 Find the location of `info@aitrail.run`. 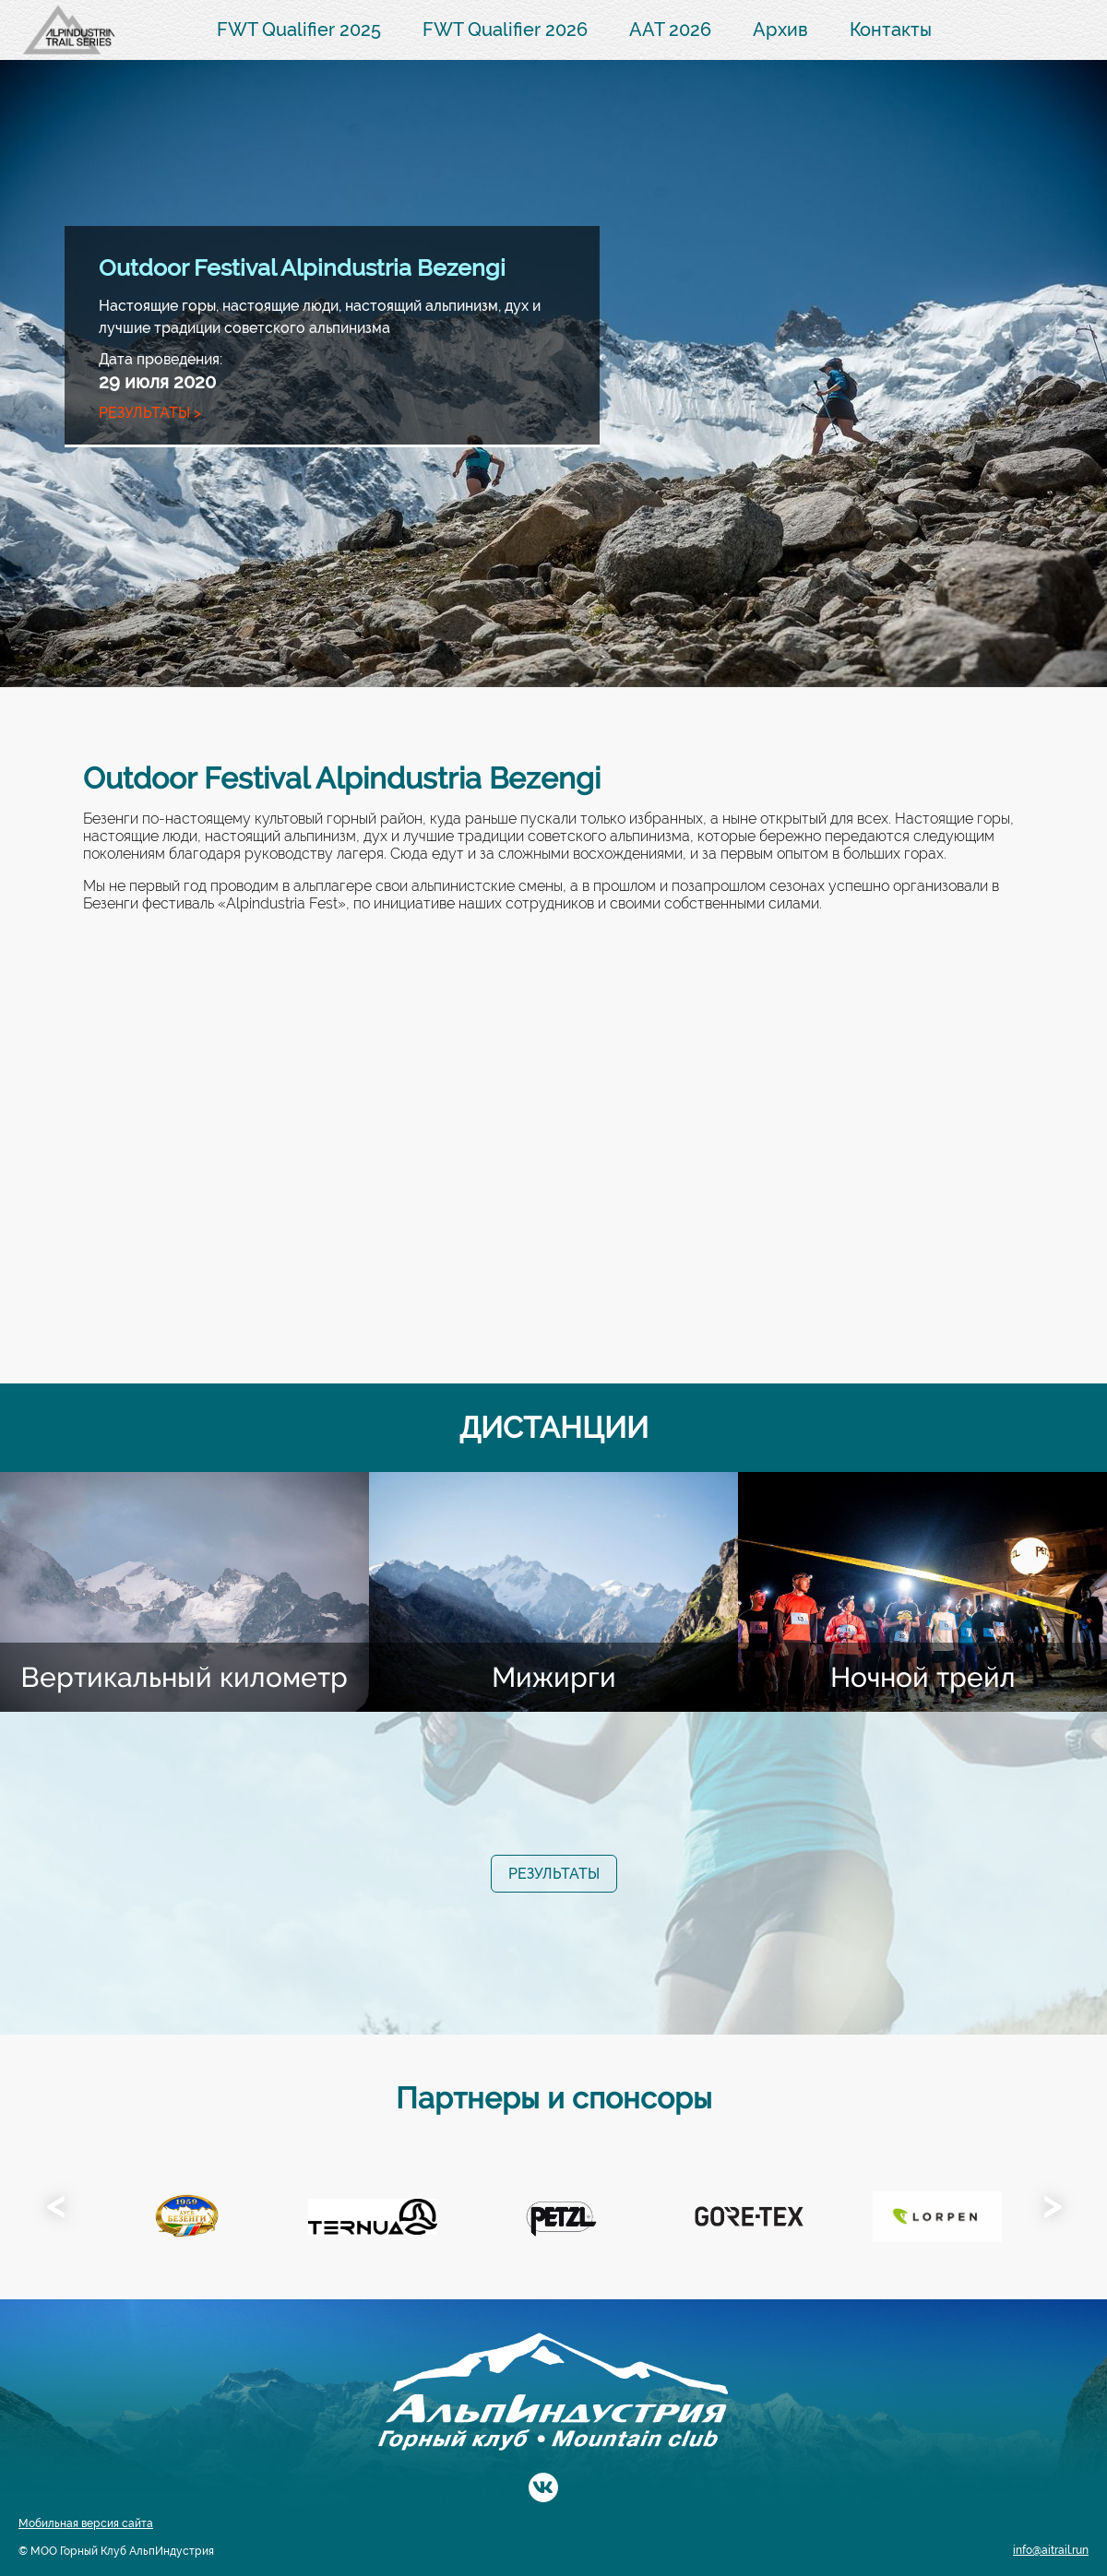

info@aitrail.run is located at coordinates (1051, 2550).